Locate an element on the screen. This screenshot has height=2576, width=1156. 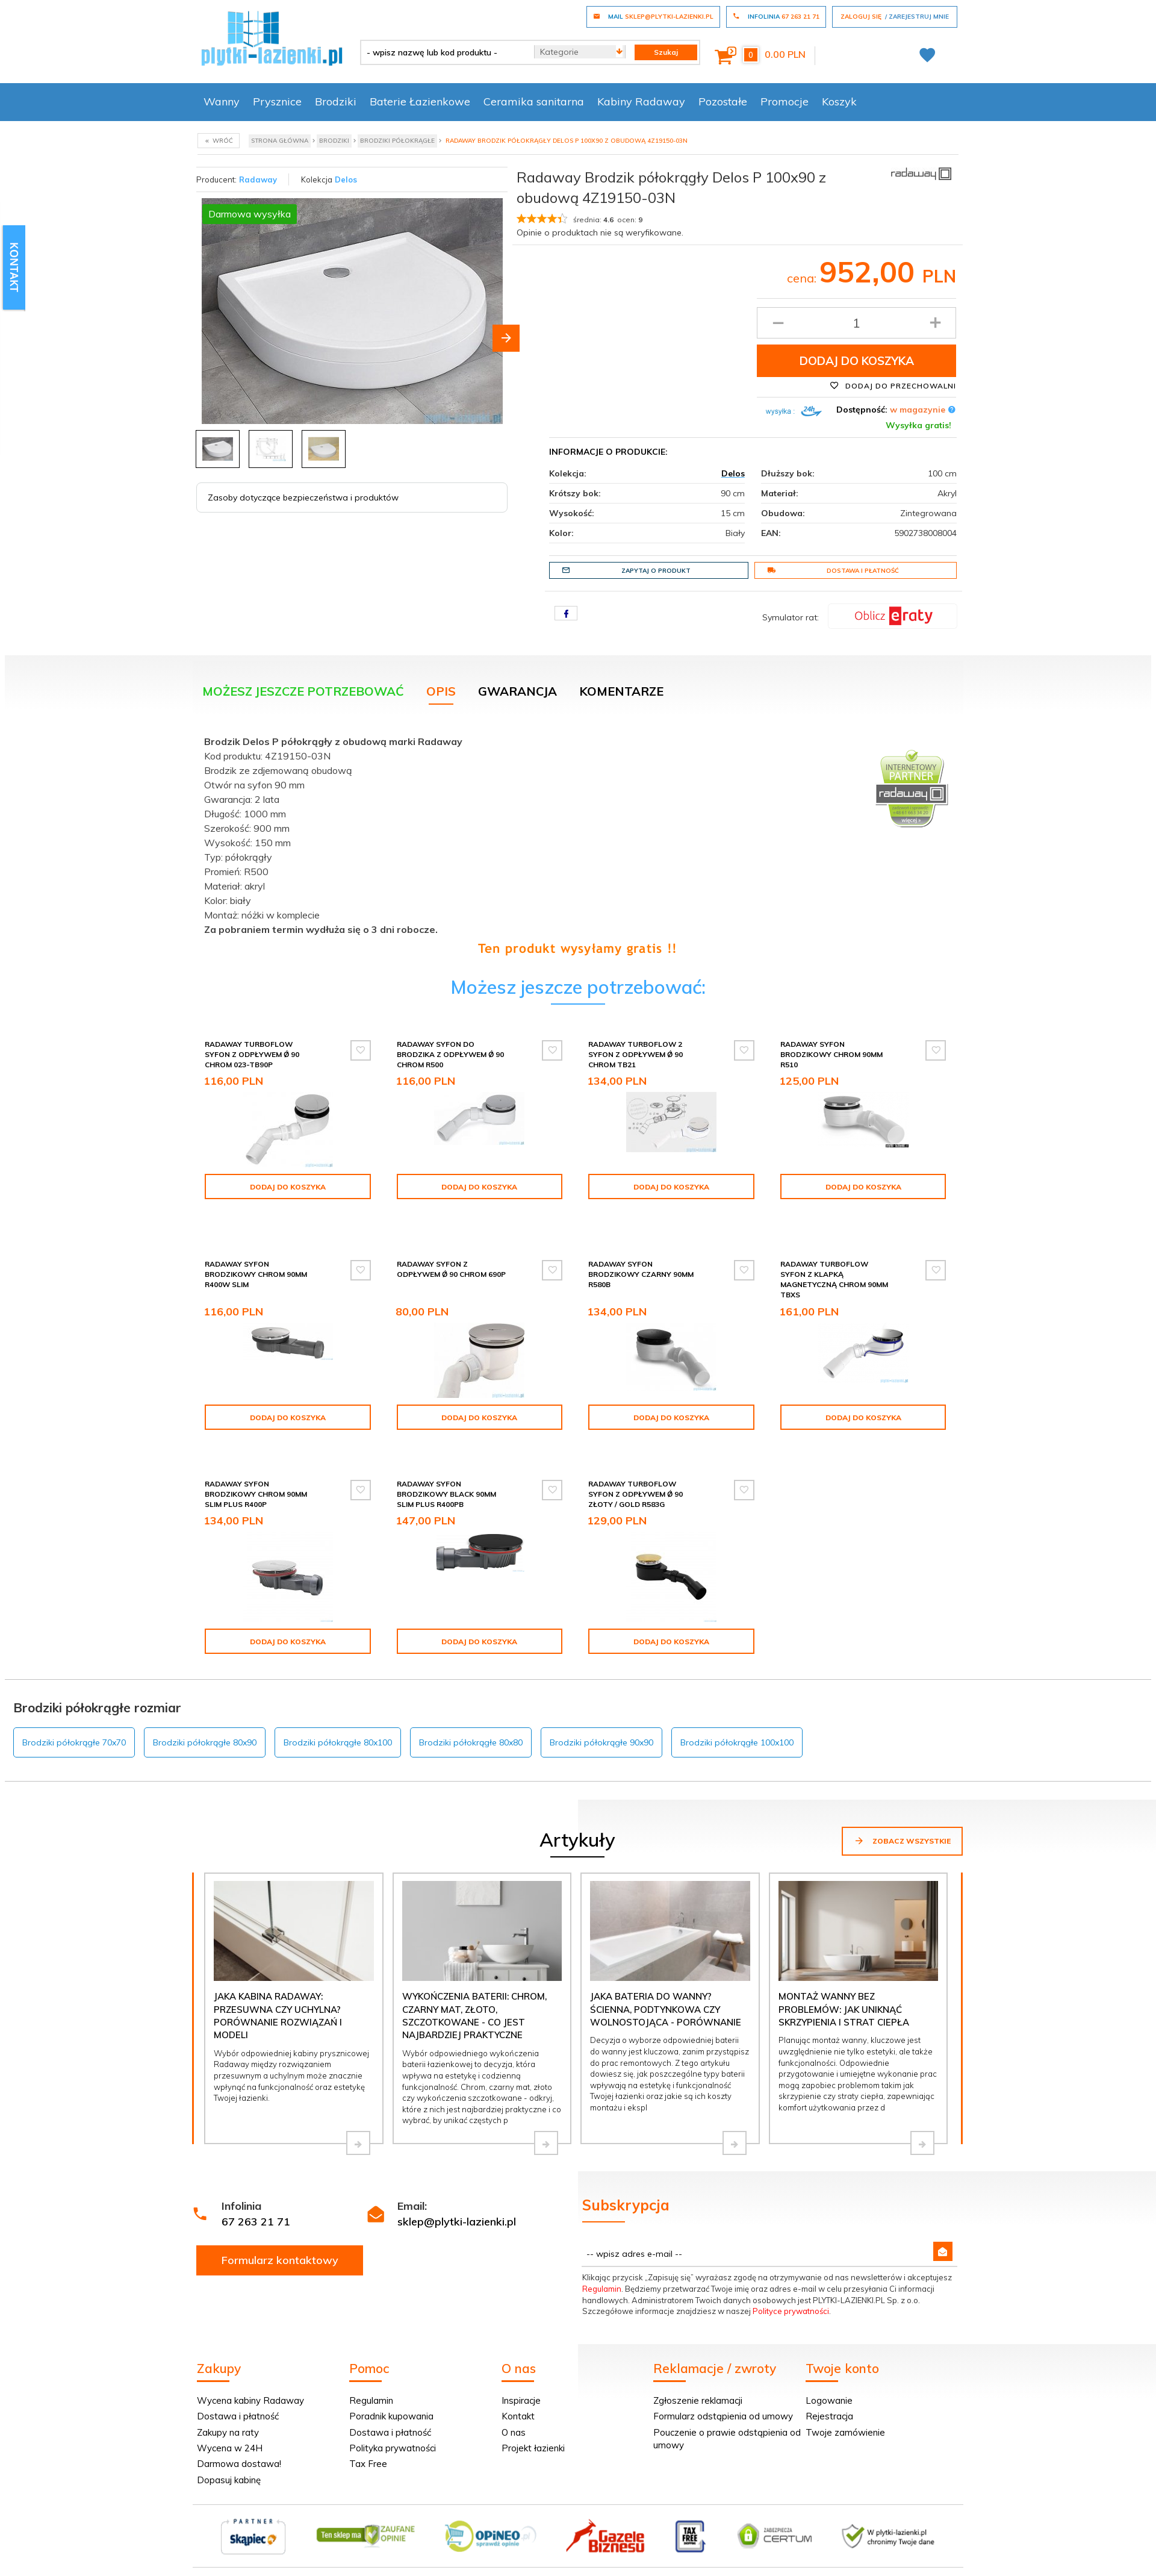
Koszyk is located at coordinates (839, 101).